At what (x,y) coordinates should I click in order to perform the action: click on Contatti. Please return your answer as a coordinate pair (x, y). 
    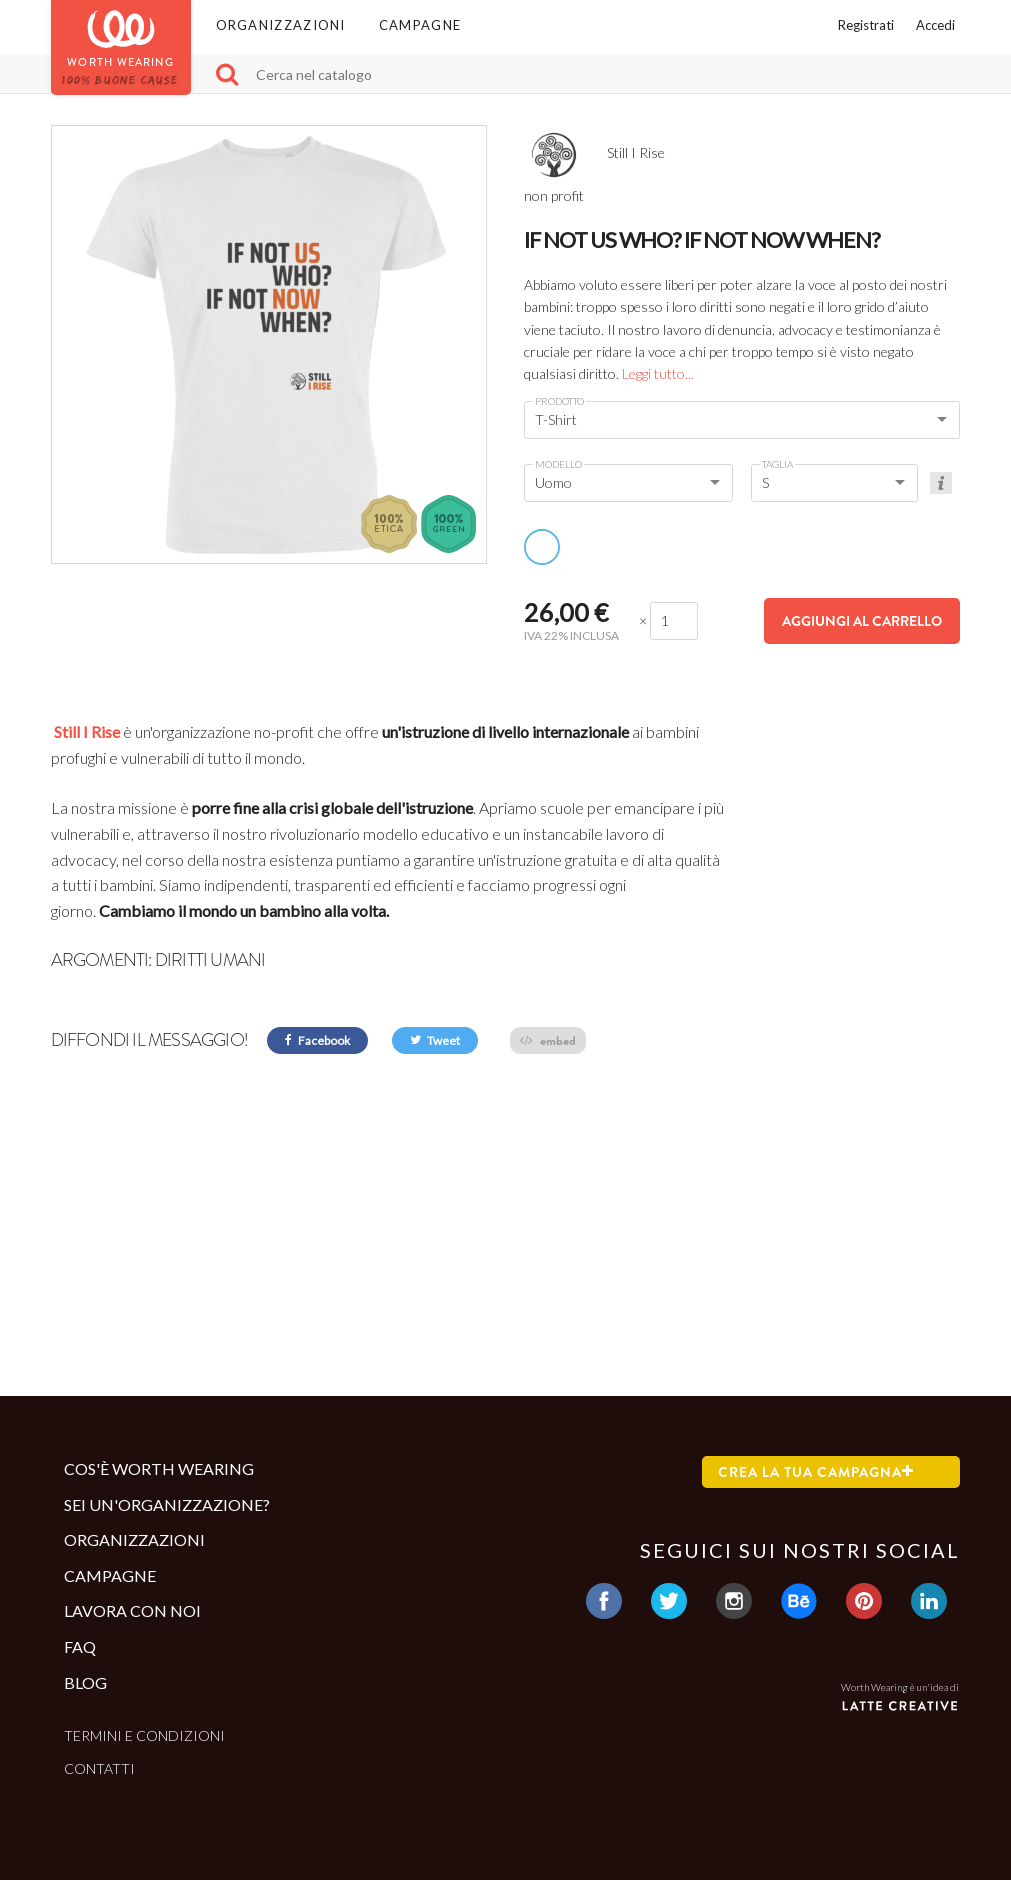
    Looking at the image, I should click on (99, 1768).